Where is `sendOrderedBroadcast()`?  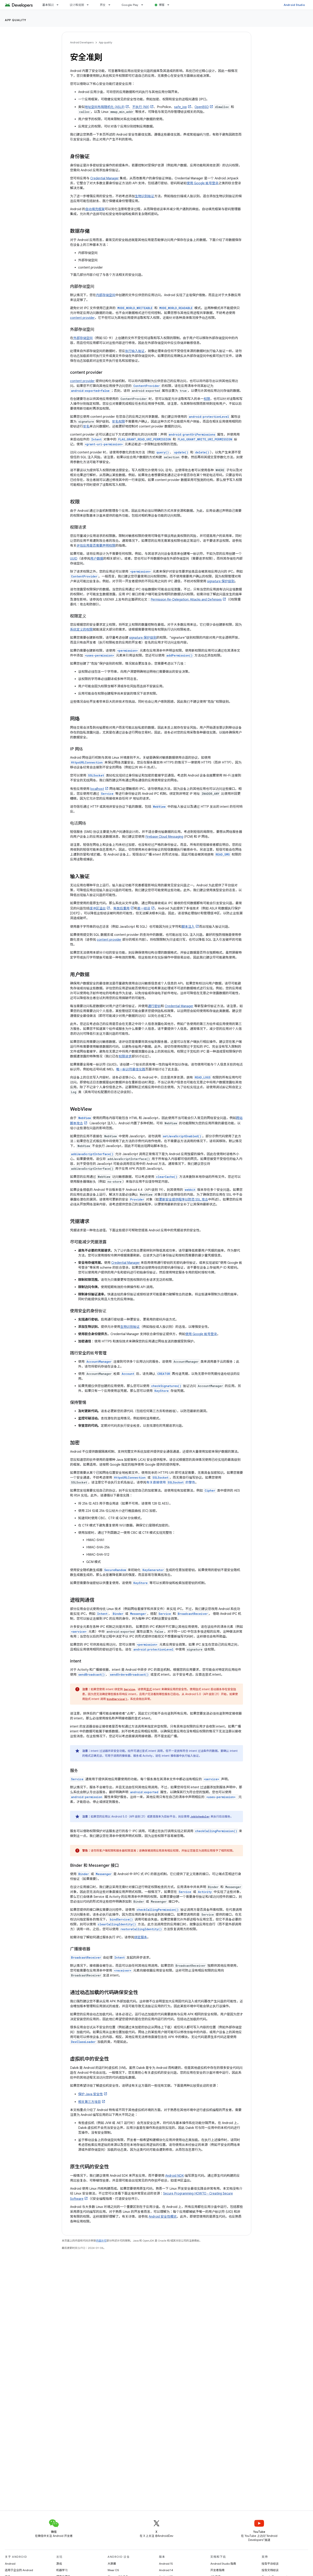 sendOrderedBroadcast() is located at coordinates (129, 1674).